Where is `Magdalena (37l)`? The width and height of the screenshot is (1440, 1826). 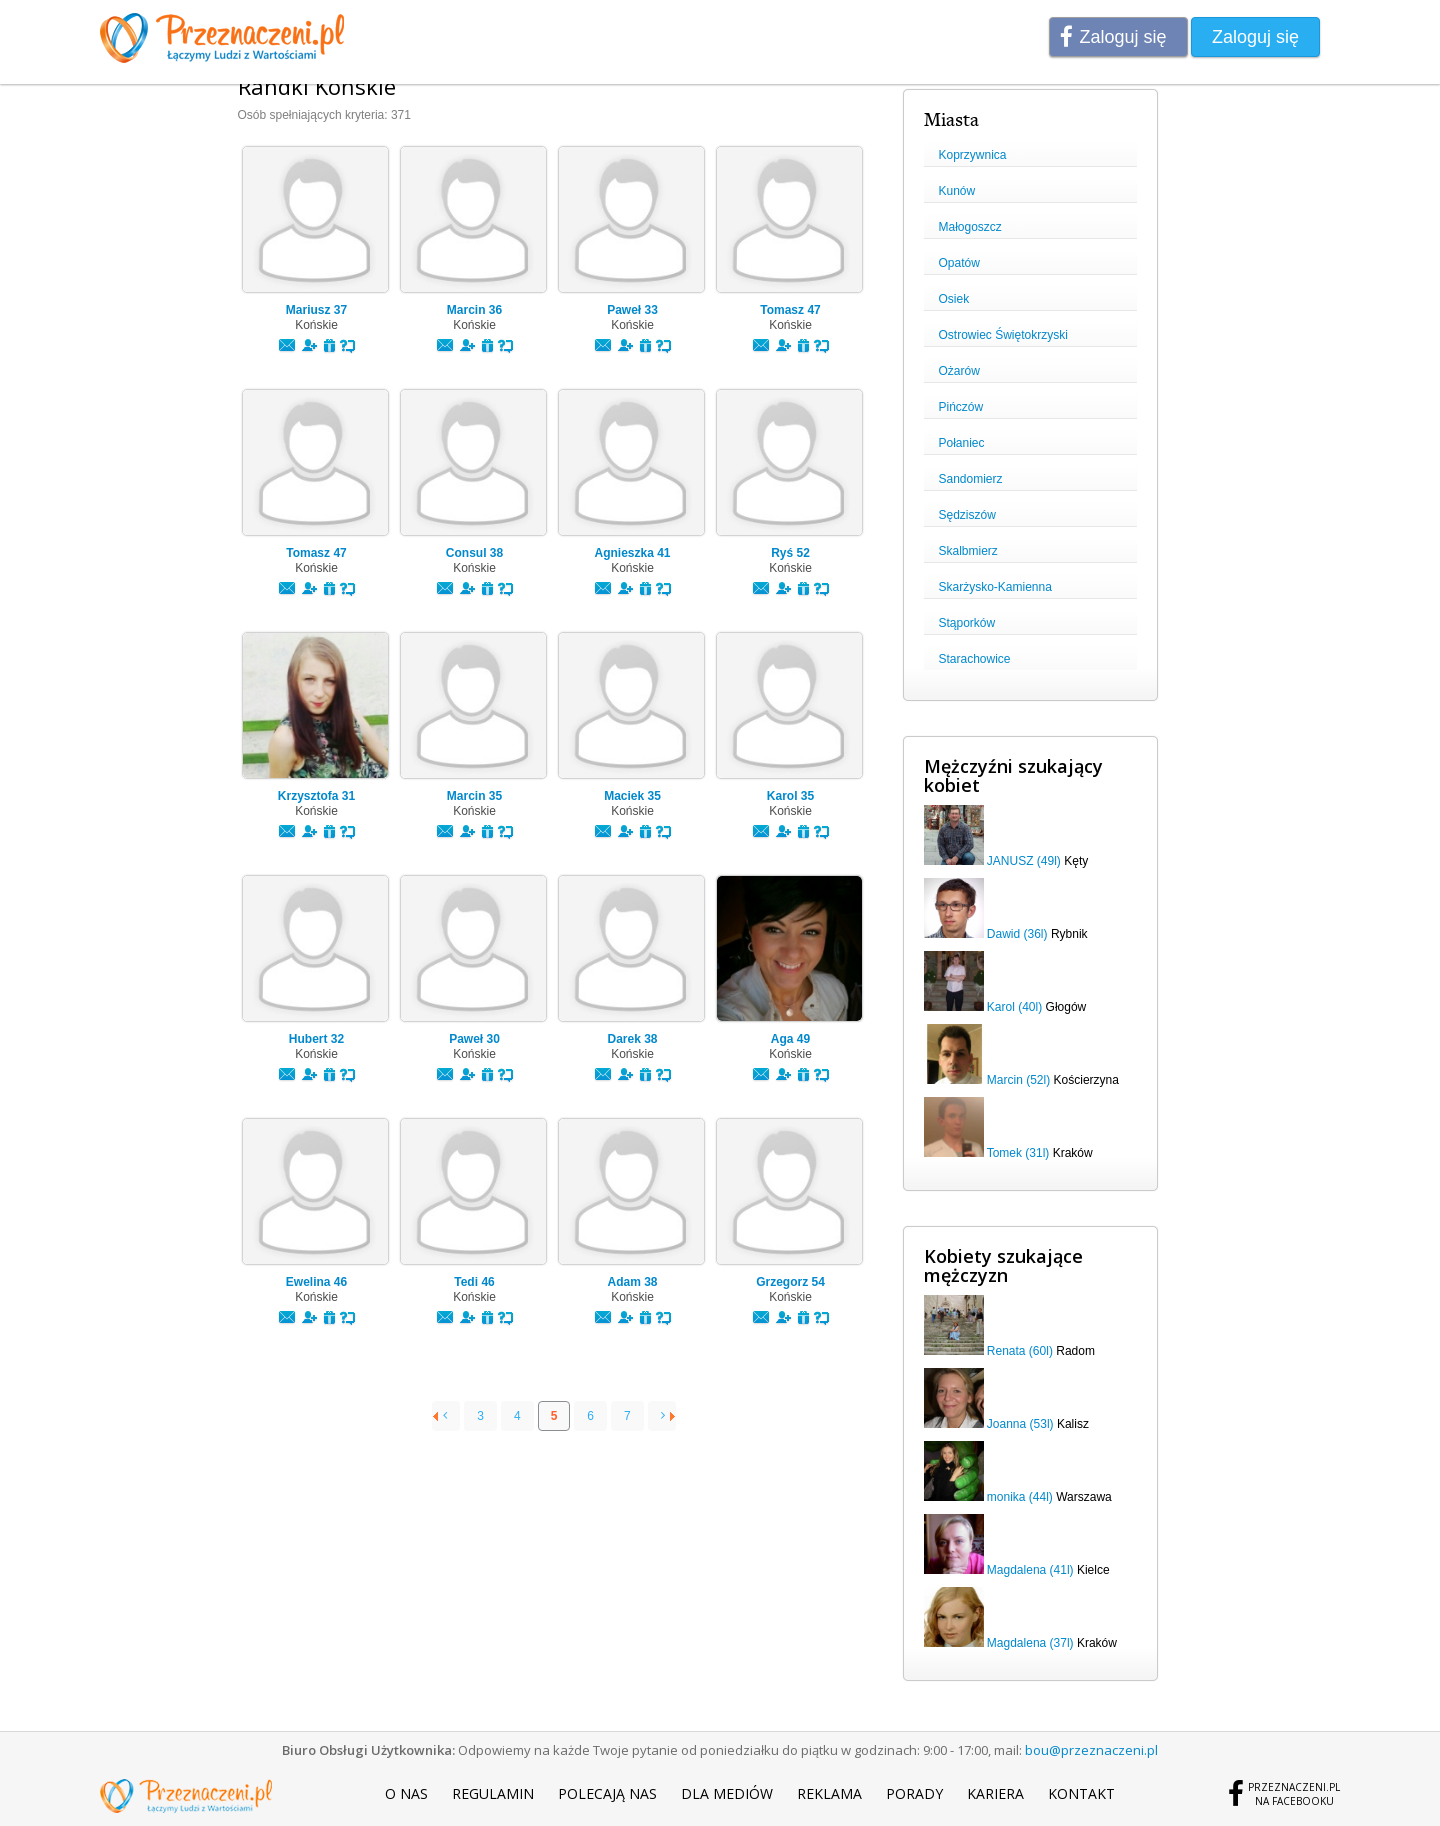 Magdalena (37l) is located at coordinates (1030, 1643).